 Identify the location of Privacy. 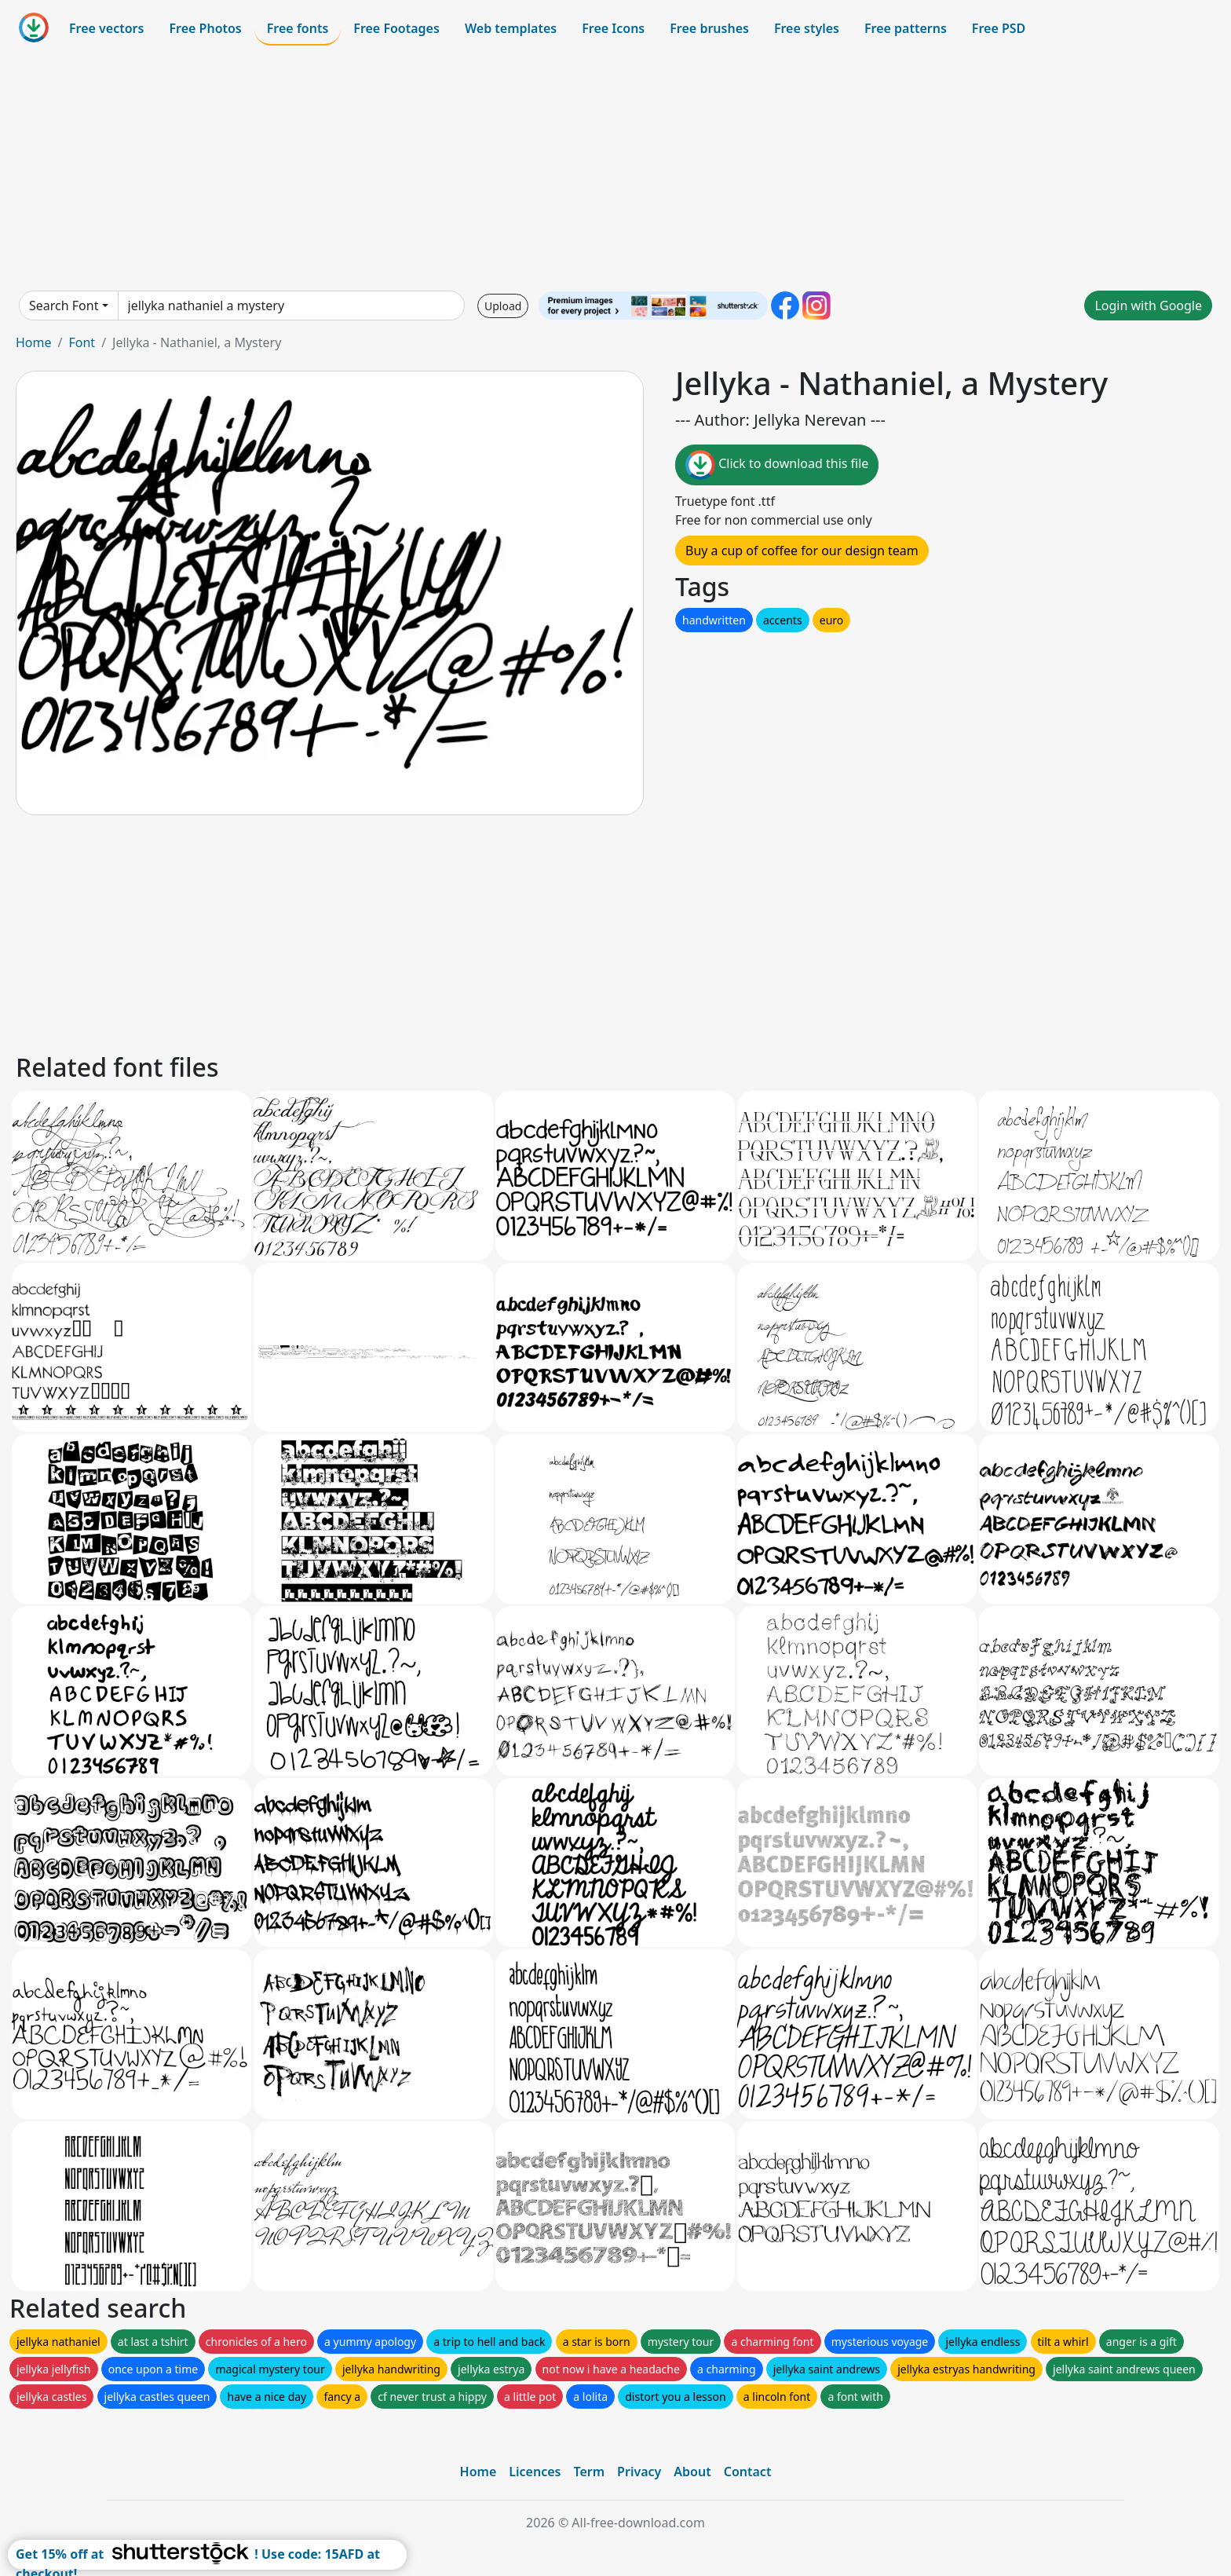
(639, 2471).